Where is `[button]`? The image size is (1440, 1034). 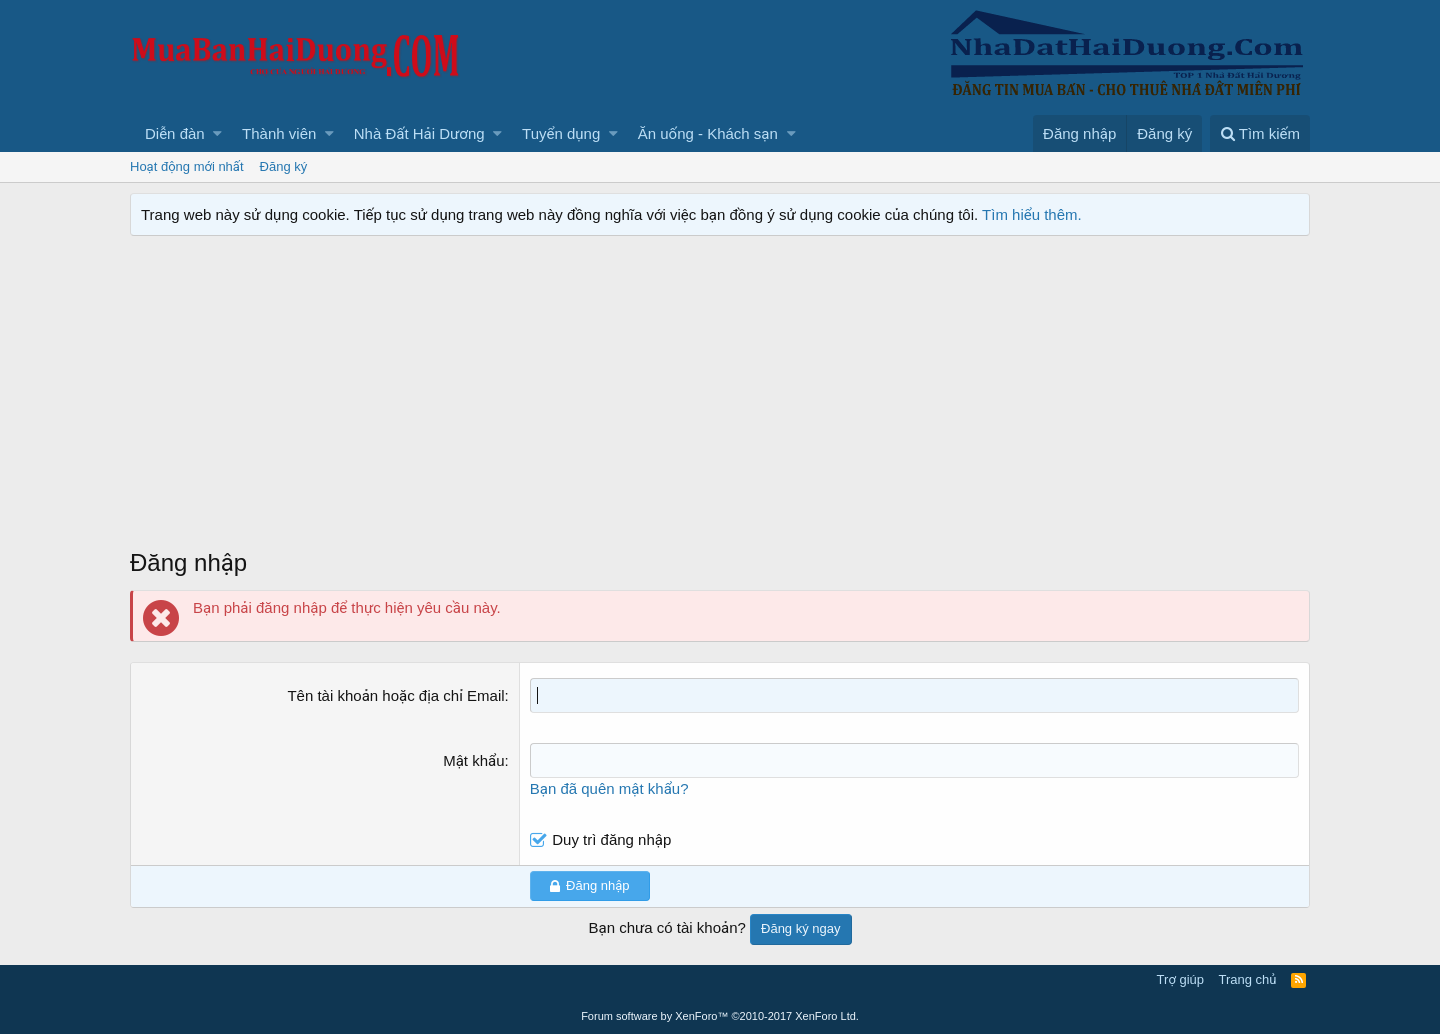
[button] is located at coordinates (217, 133).